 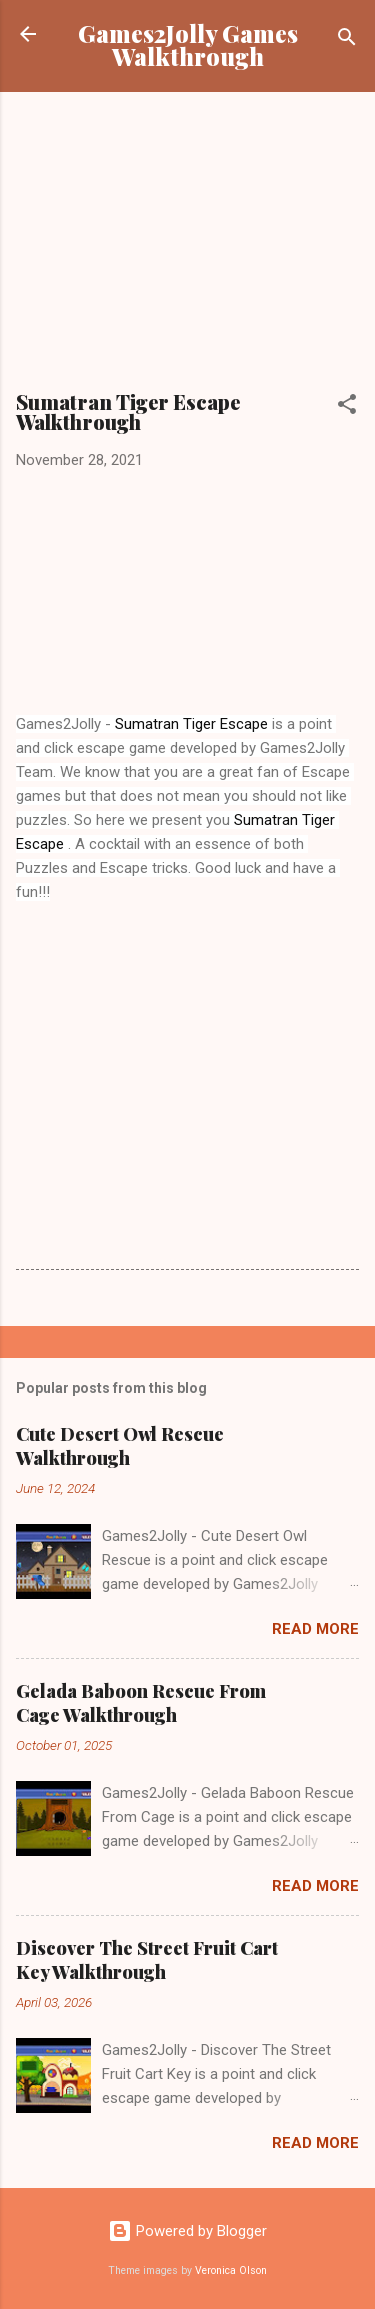 I want to click on Gelada Baboon Rescue From Cage Walkthrough, so click(x=141, y=1703).